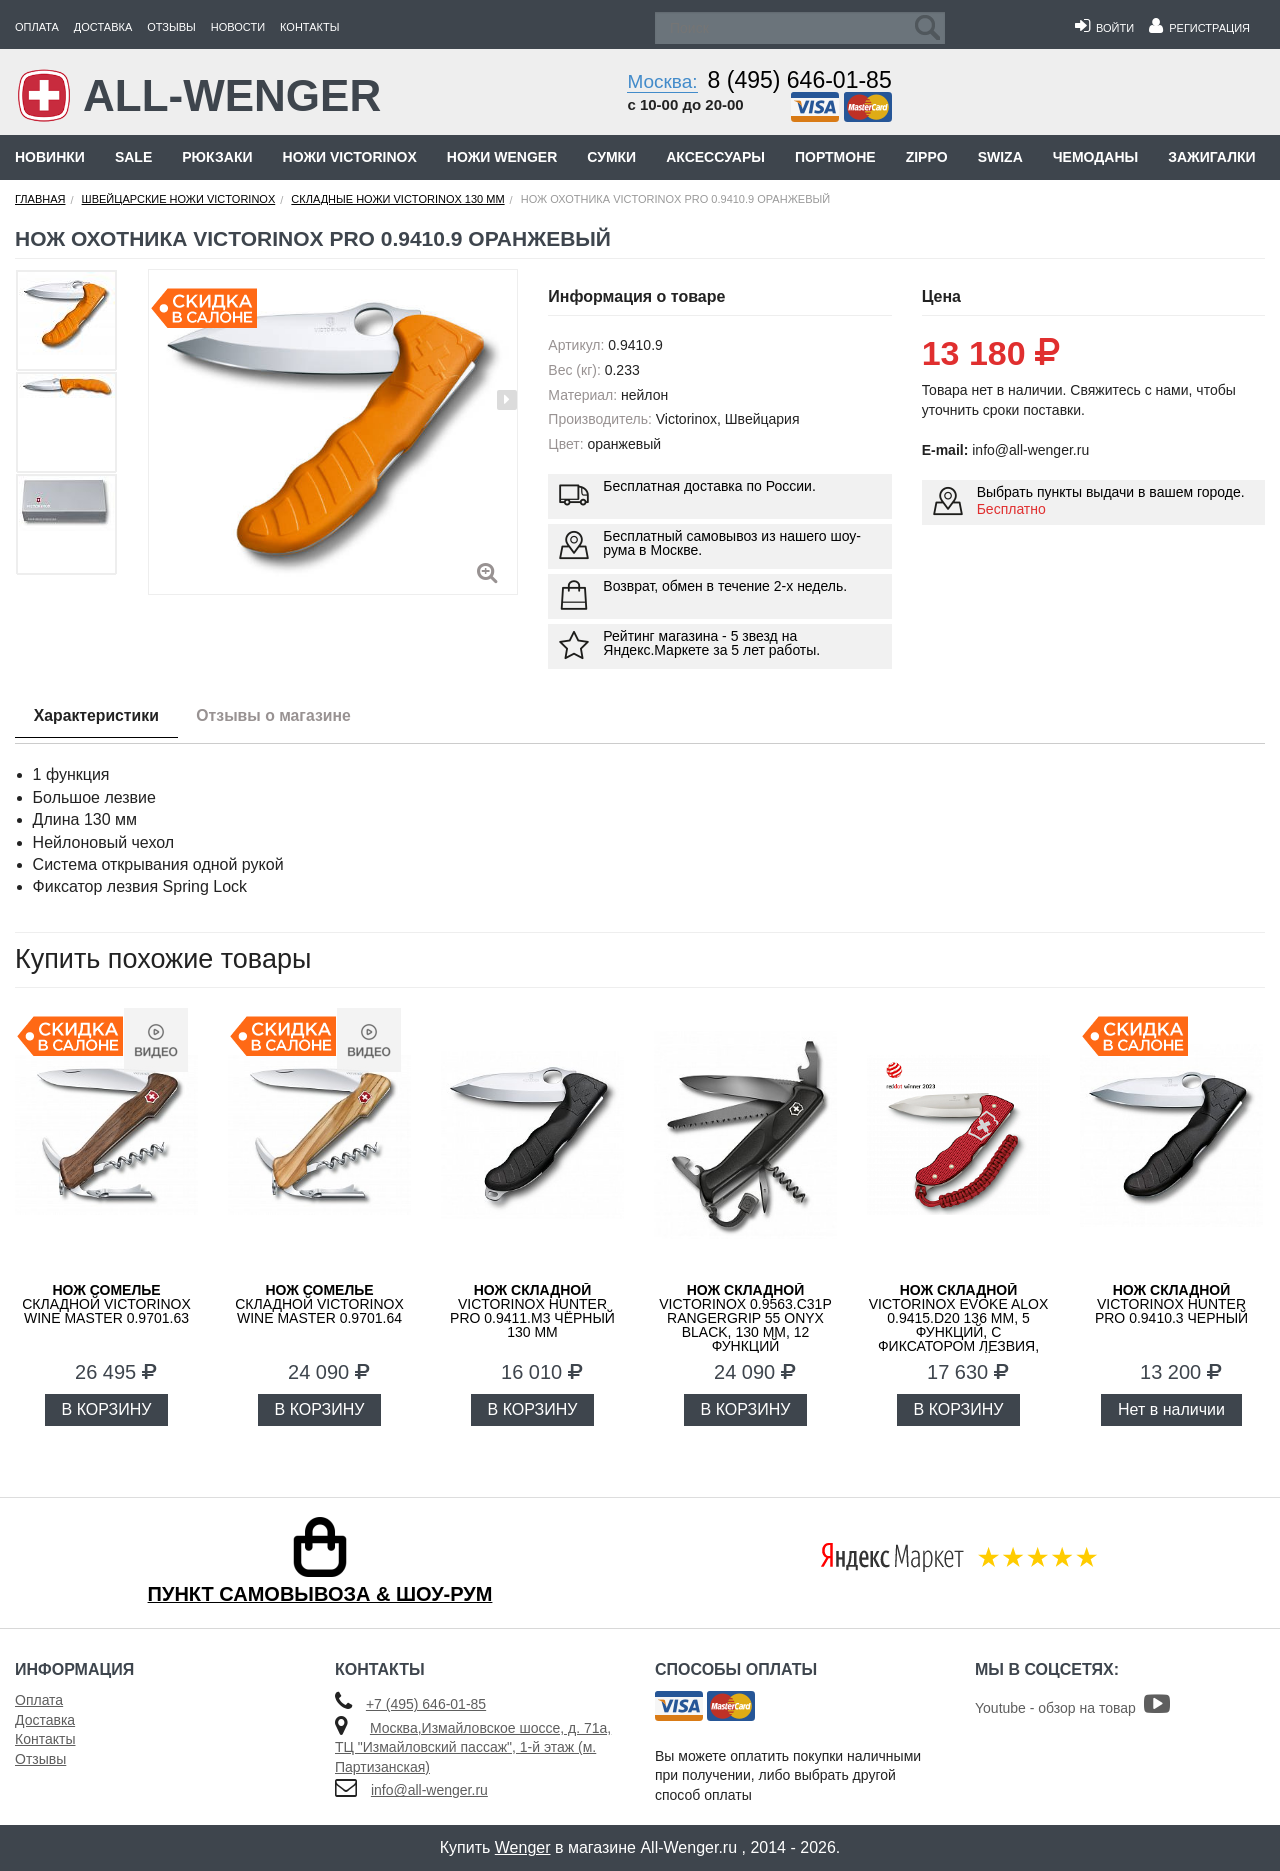 The height and width of the screenshot is (1871, 1280). Describe the element at coordinates (835, 157) in the screenshot. I see `Портмоне` at that location.